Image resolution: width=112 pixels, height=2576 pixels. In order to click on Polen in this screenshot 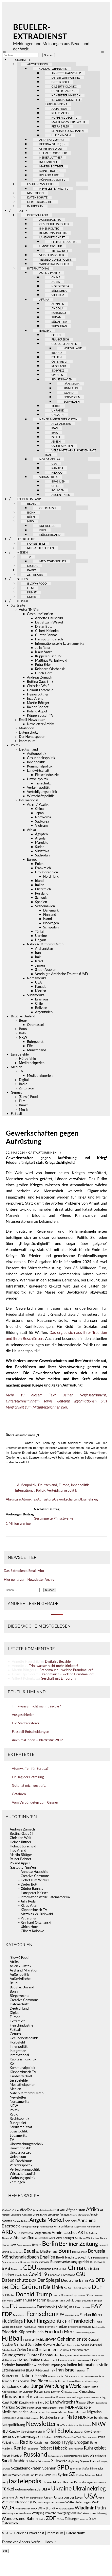, I will do `click(56, 335)`.